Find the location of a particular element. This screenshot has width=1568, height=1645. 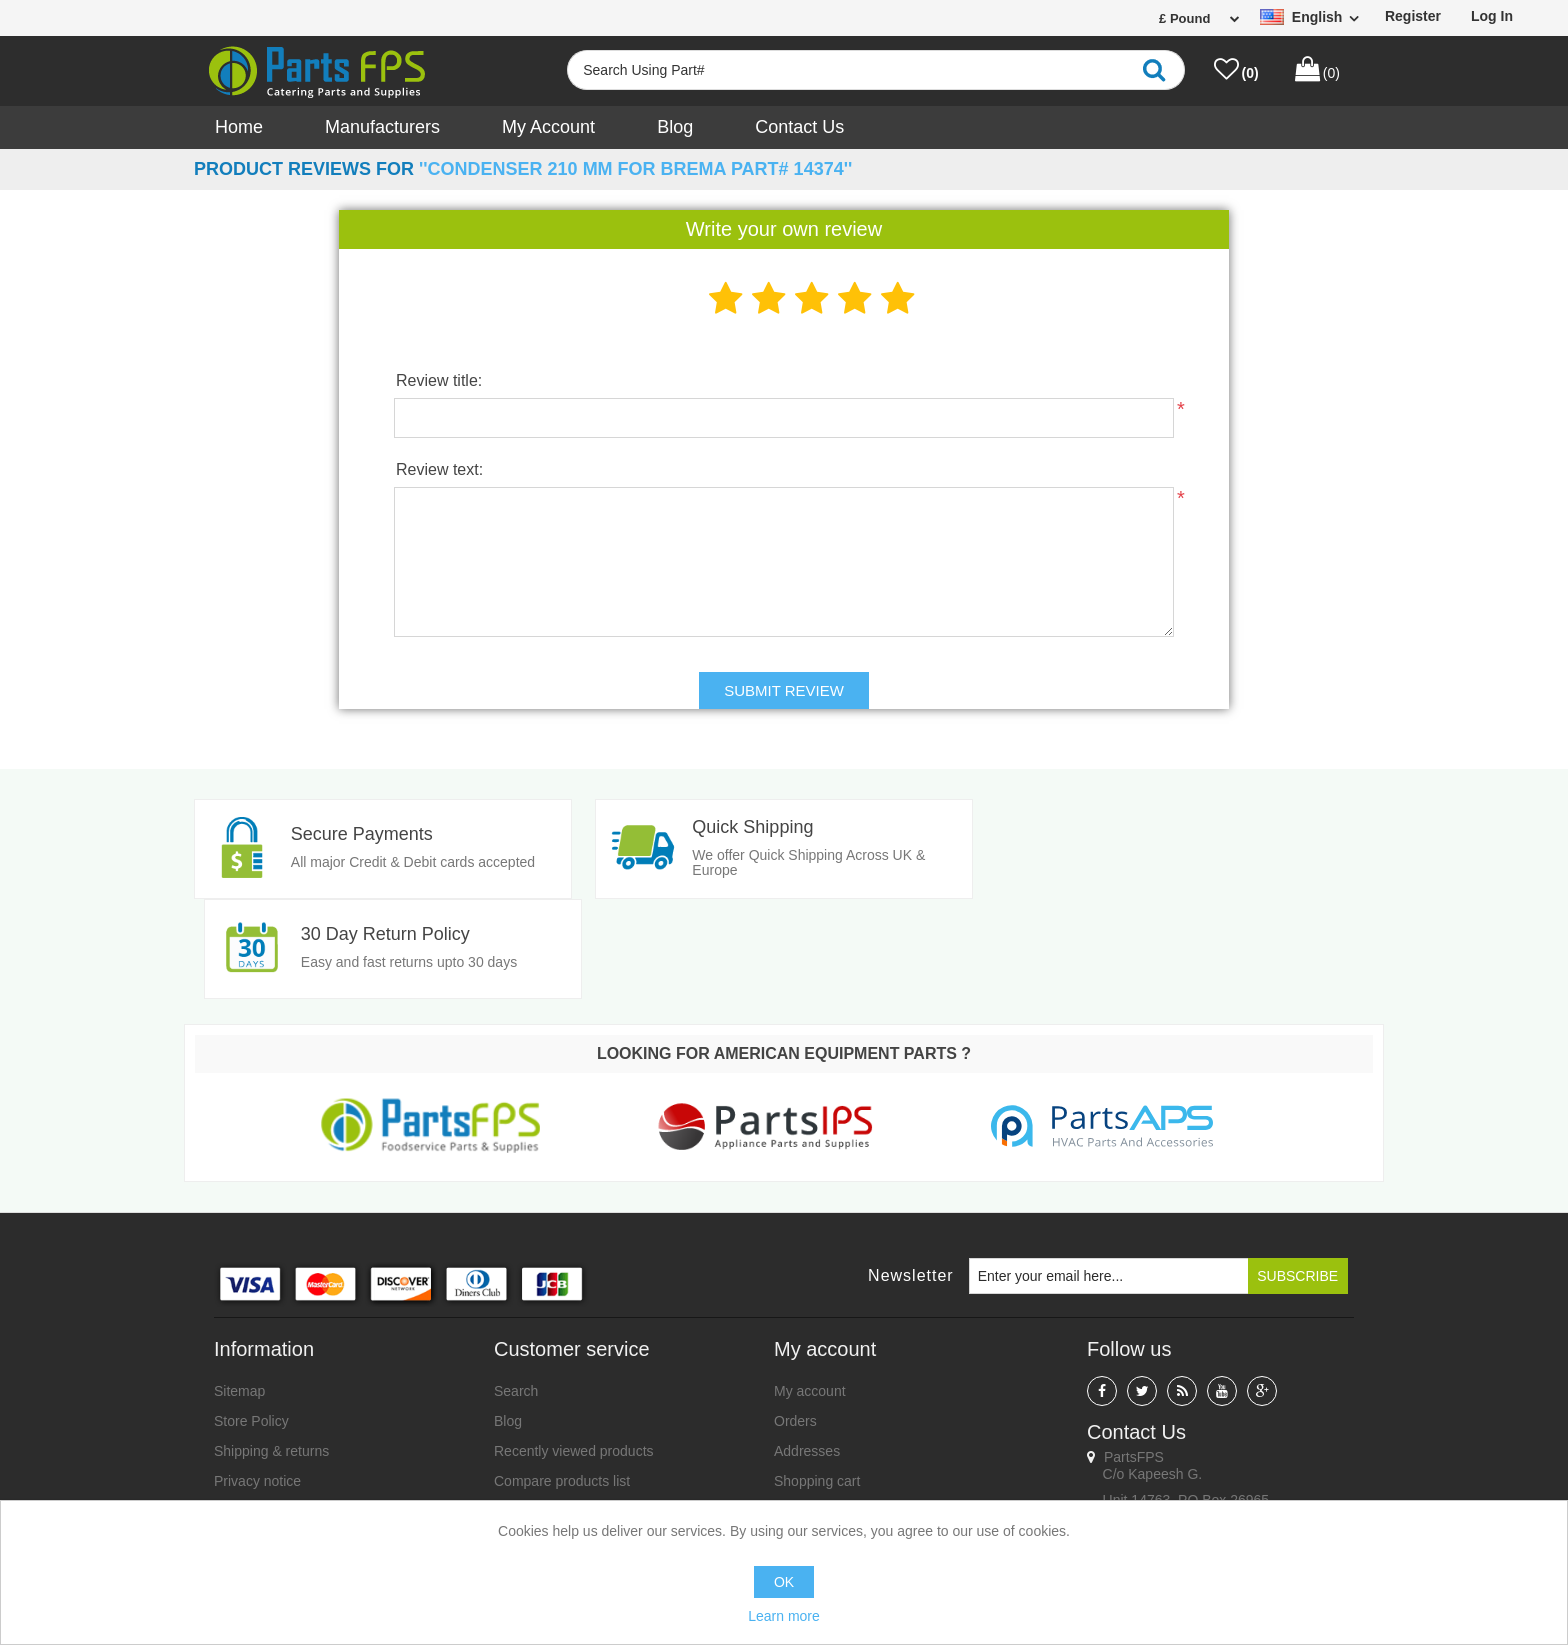

OK is located at coordinates (784, 1582).